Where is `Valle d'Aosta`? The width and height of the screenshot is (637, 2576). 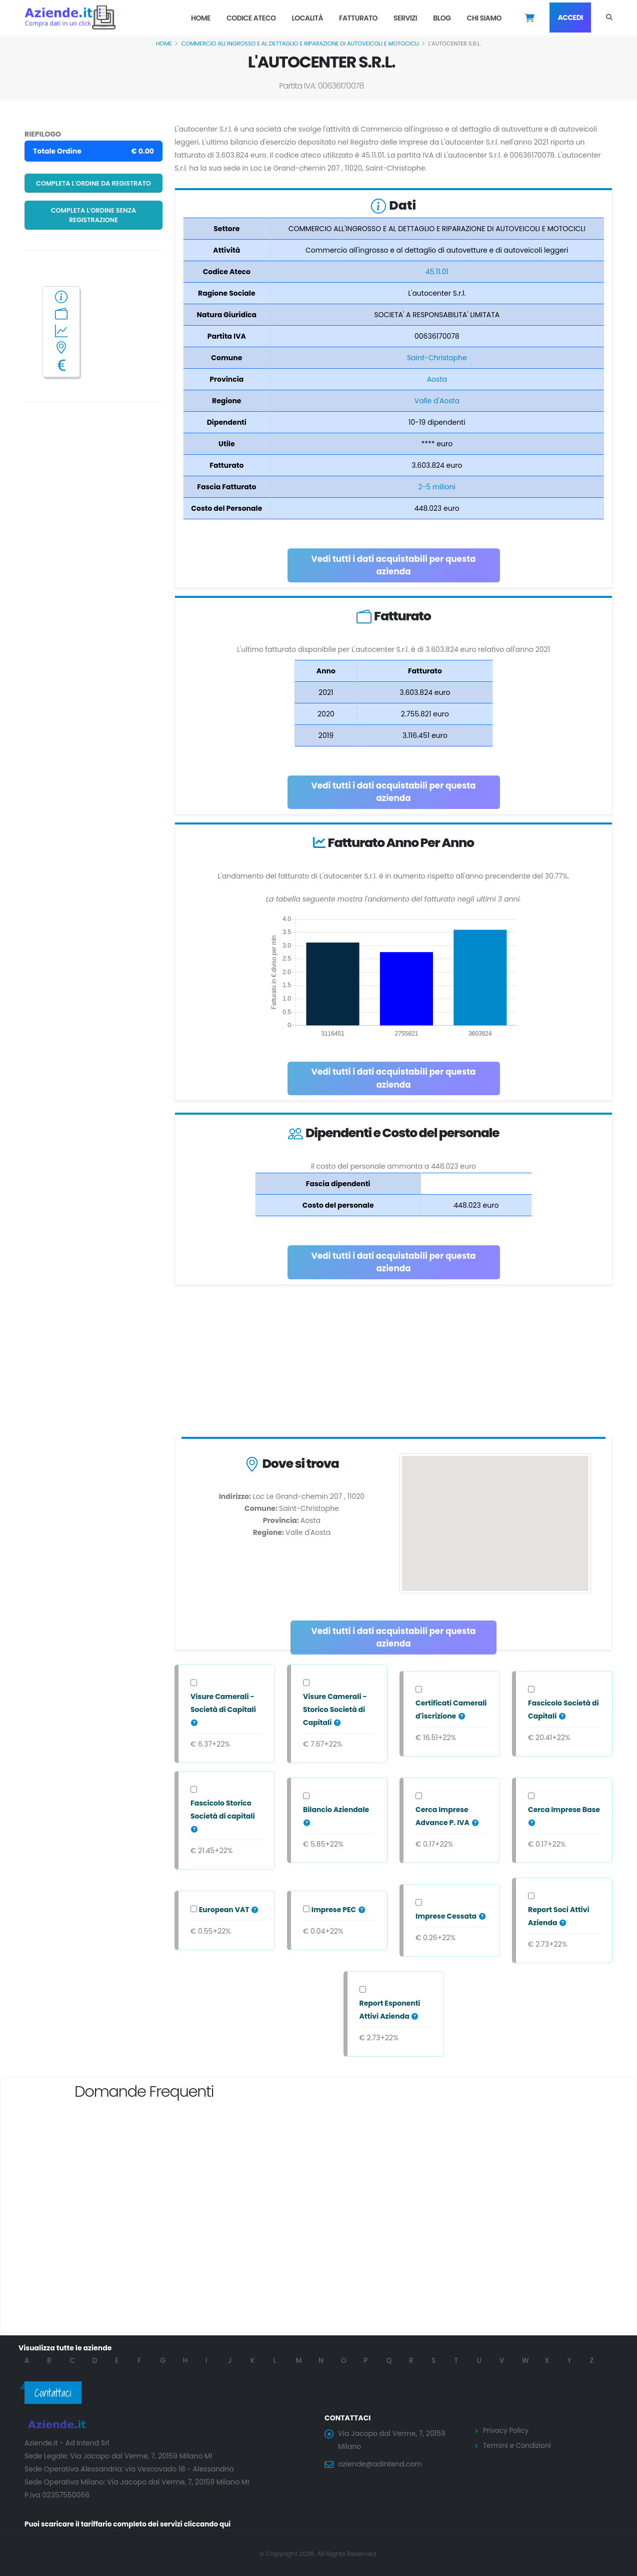
Valle d'Aosta is located at coordinates (437, 401).